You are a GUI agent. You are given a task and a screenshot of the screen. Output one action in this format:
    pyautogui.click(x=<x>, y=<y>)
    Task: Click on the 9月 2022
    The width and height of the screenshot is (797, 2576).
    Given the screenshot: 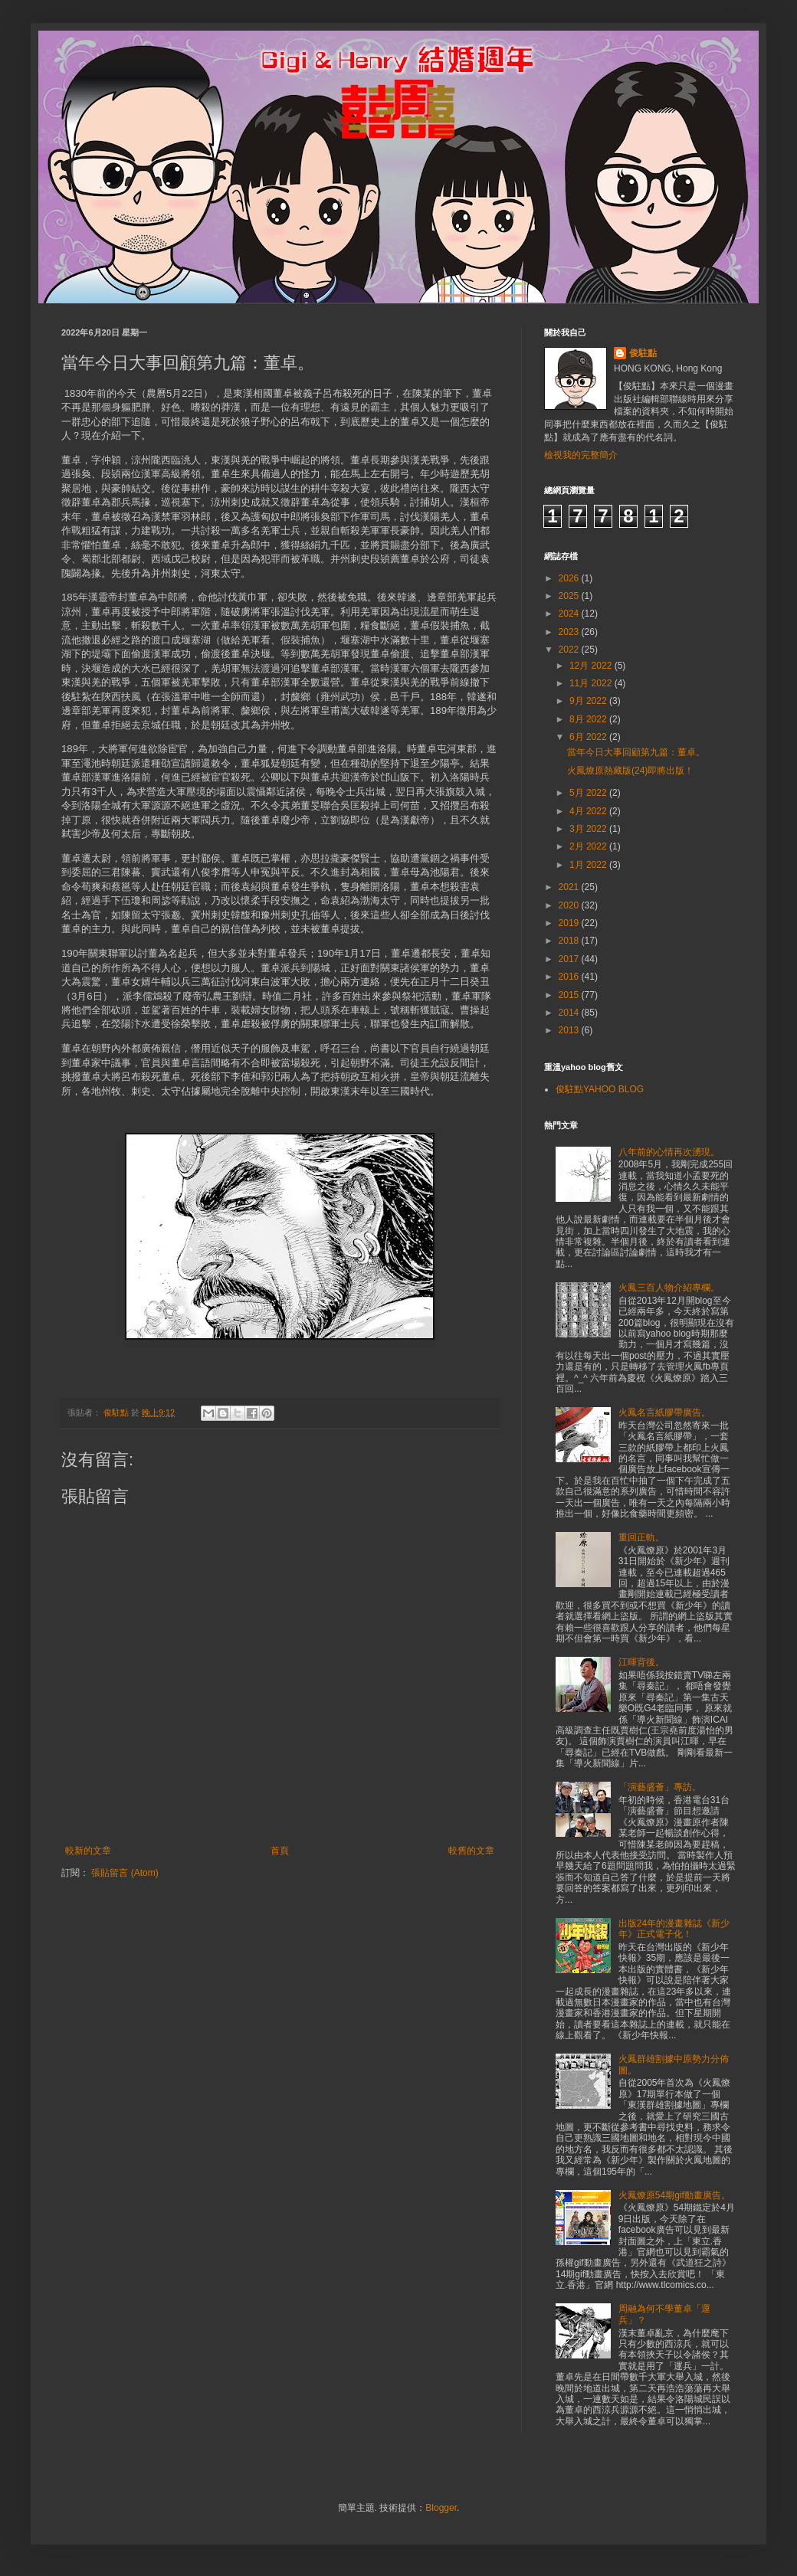 What is the action you would take?
    pyautogui.click(x=589, y=701)
    